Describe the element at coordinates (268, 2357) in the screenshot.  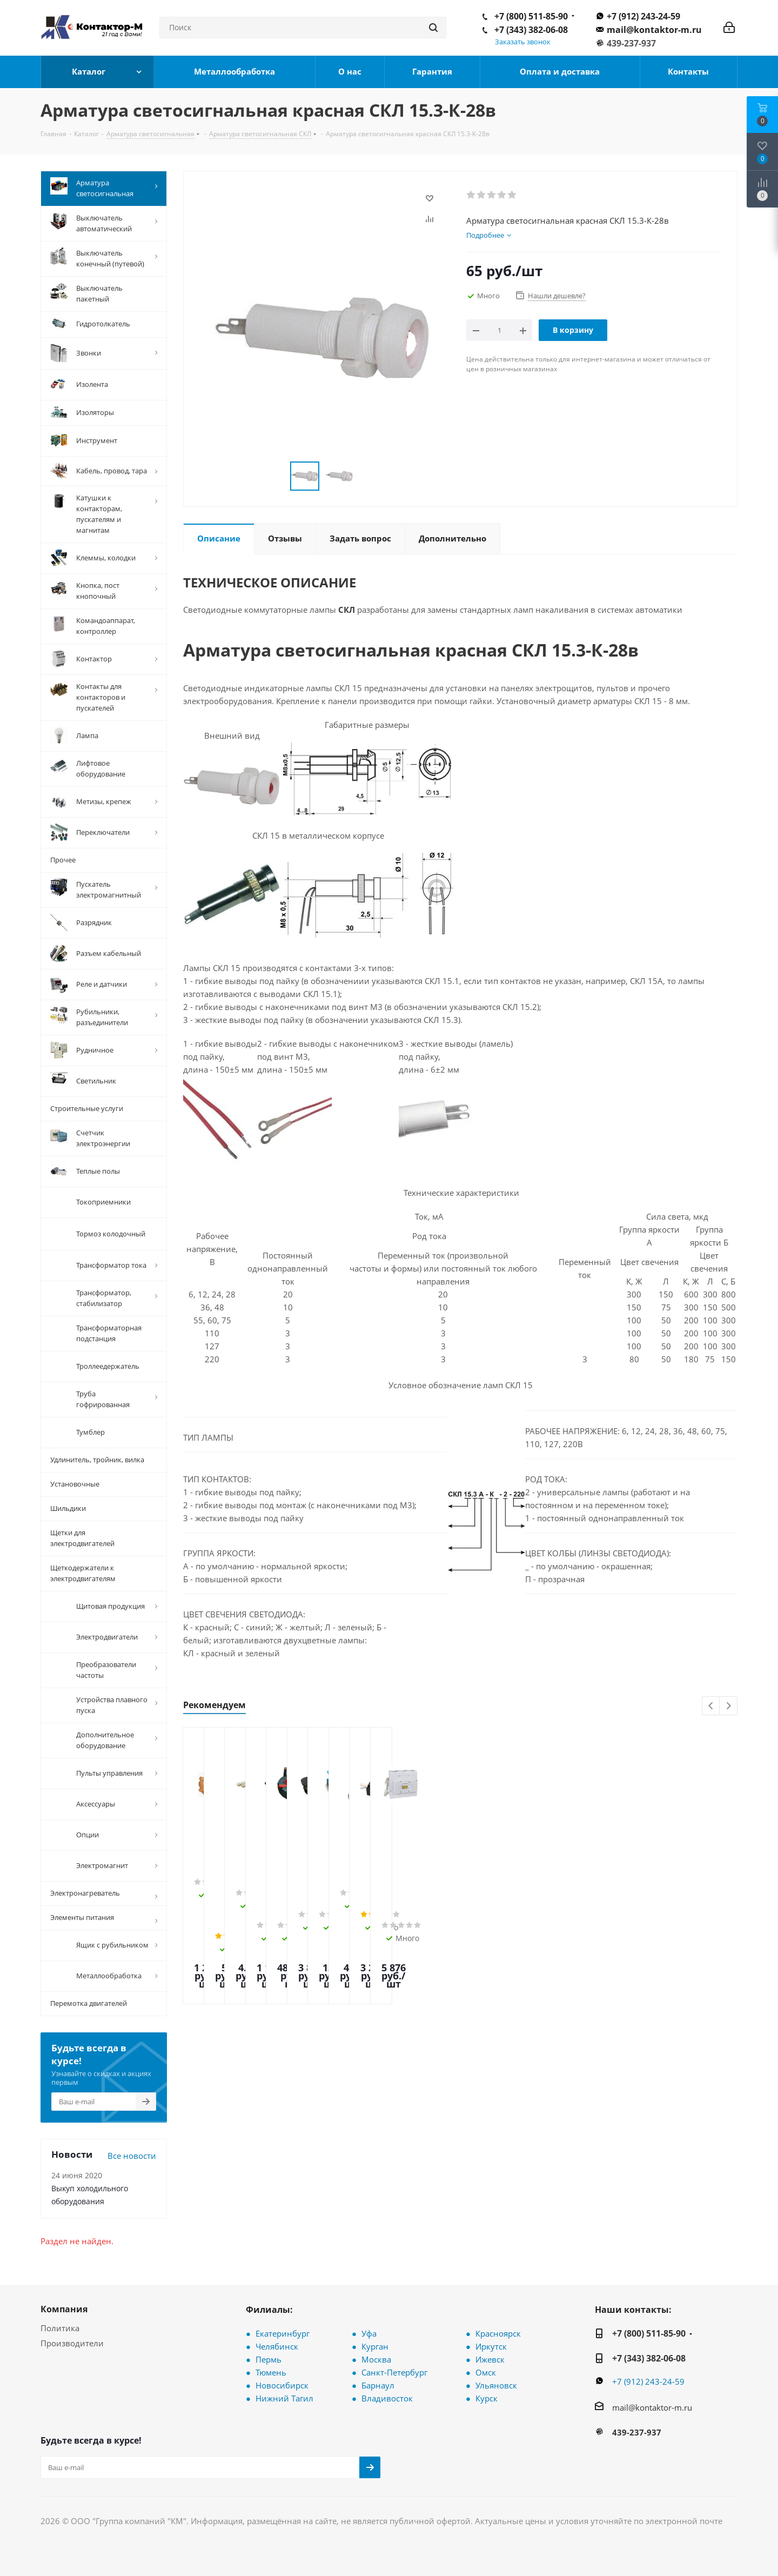
I see `Пермь` at that location.